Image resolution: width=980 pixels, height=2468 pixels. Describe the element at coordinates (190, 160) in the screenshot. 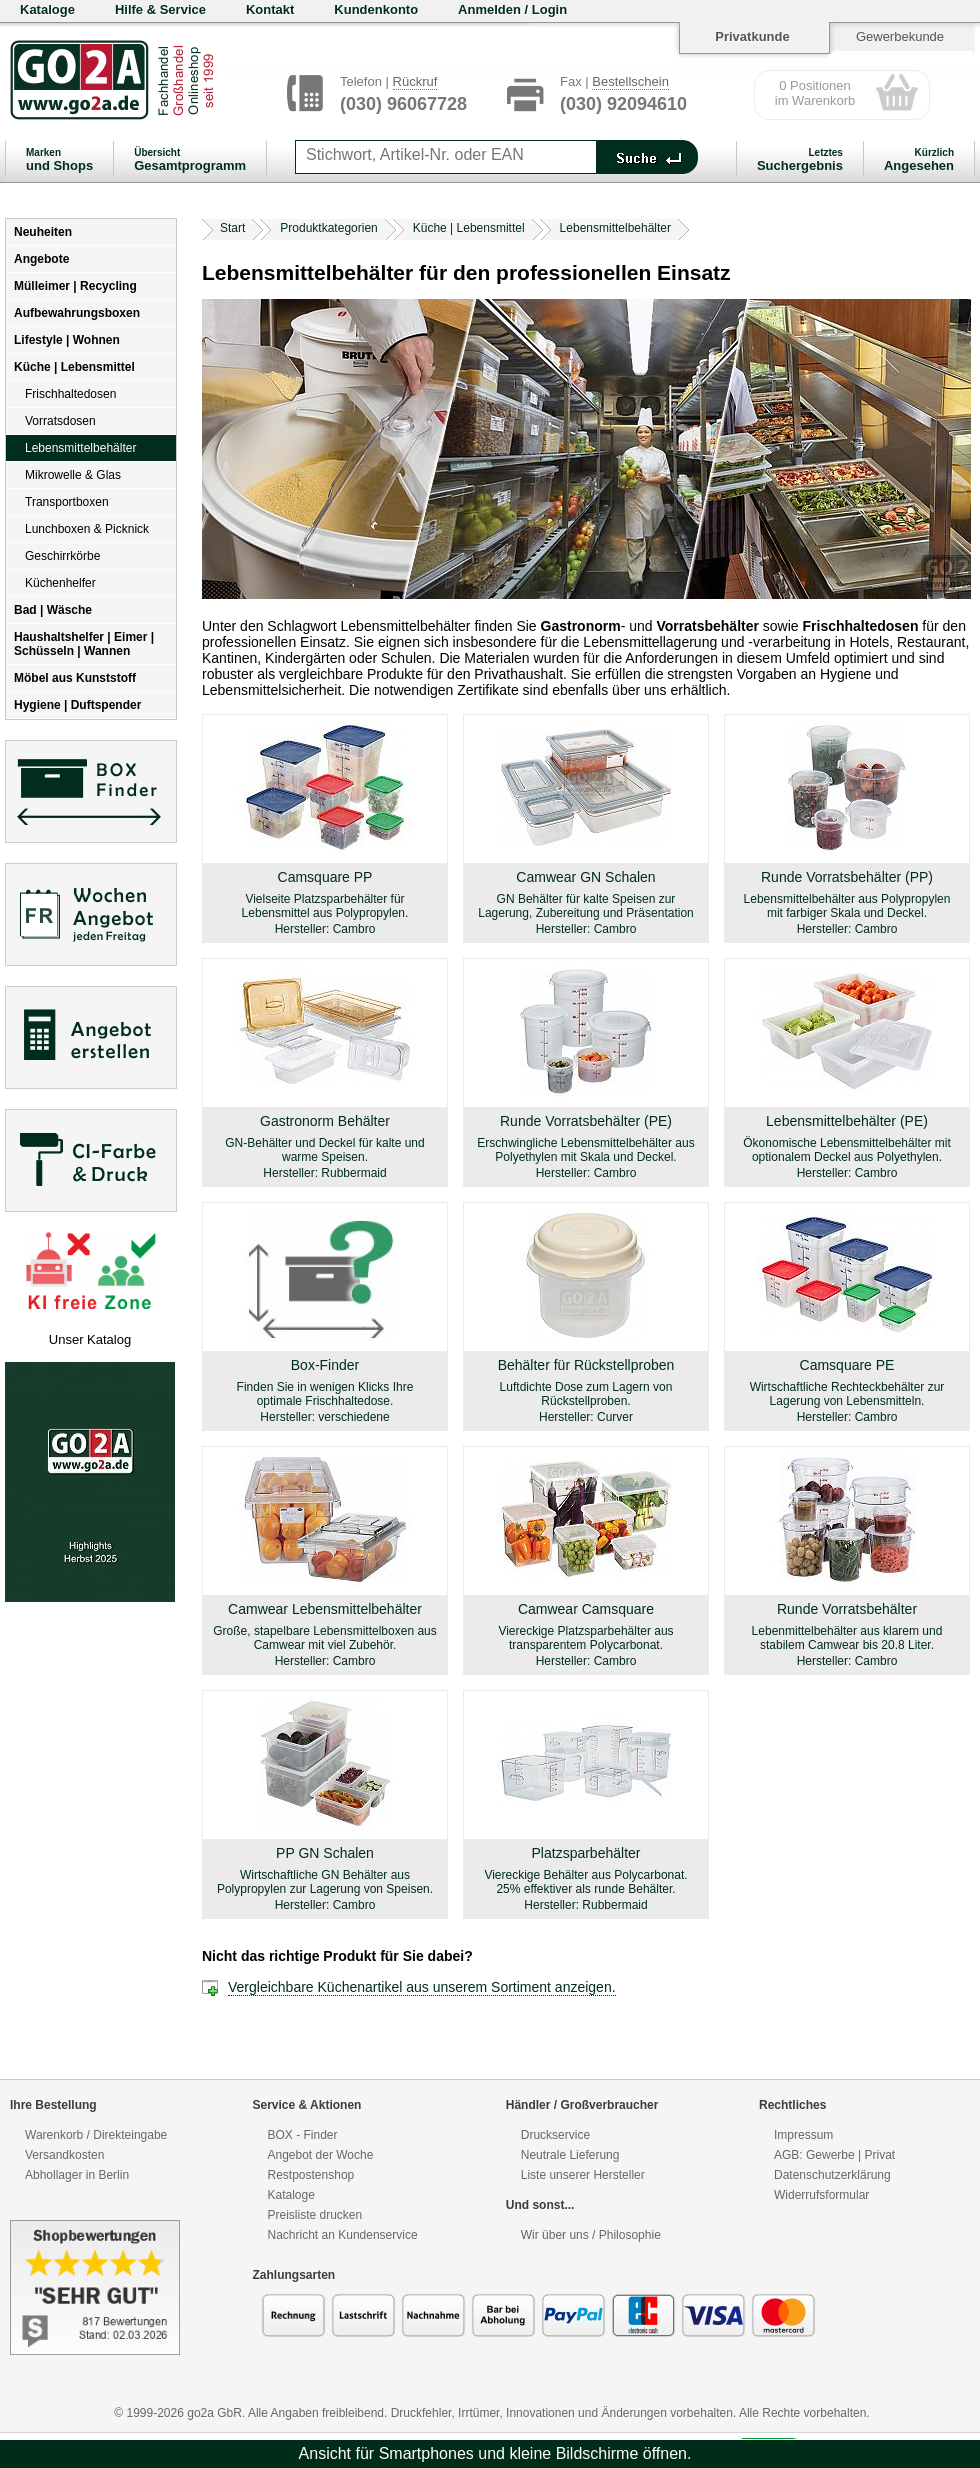

I see `Gesamtprogramm` at that location.